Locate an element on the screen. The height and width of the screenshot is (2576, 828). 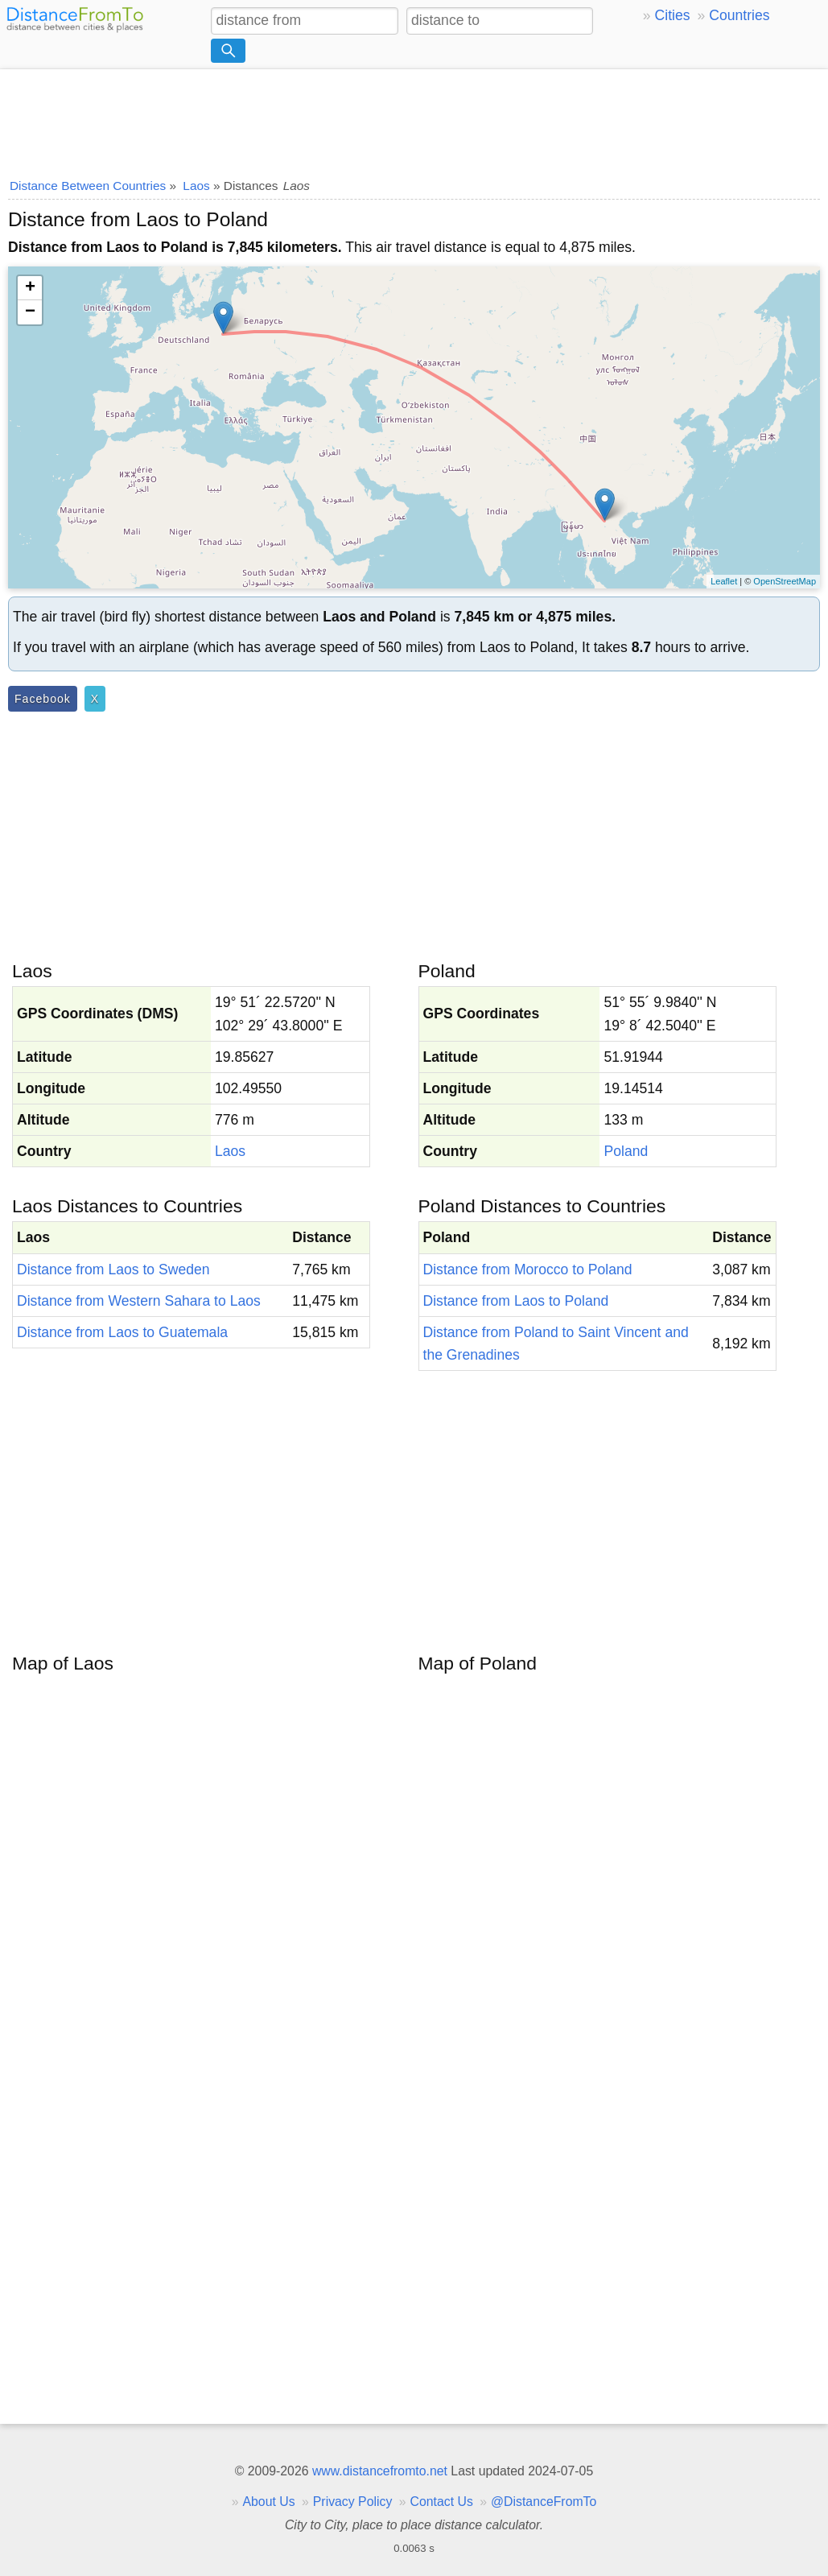
Privacy Policy is located at coordinates (353, 2501).